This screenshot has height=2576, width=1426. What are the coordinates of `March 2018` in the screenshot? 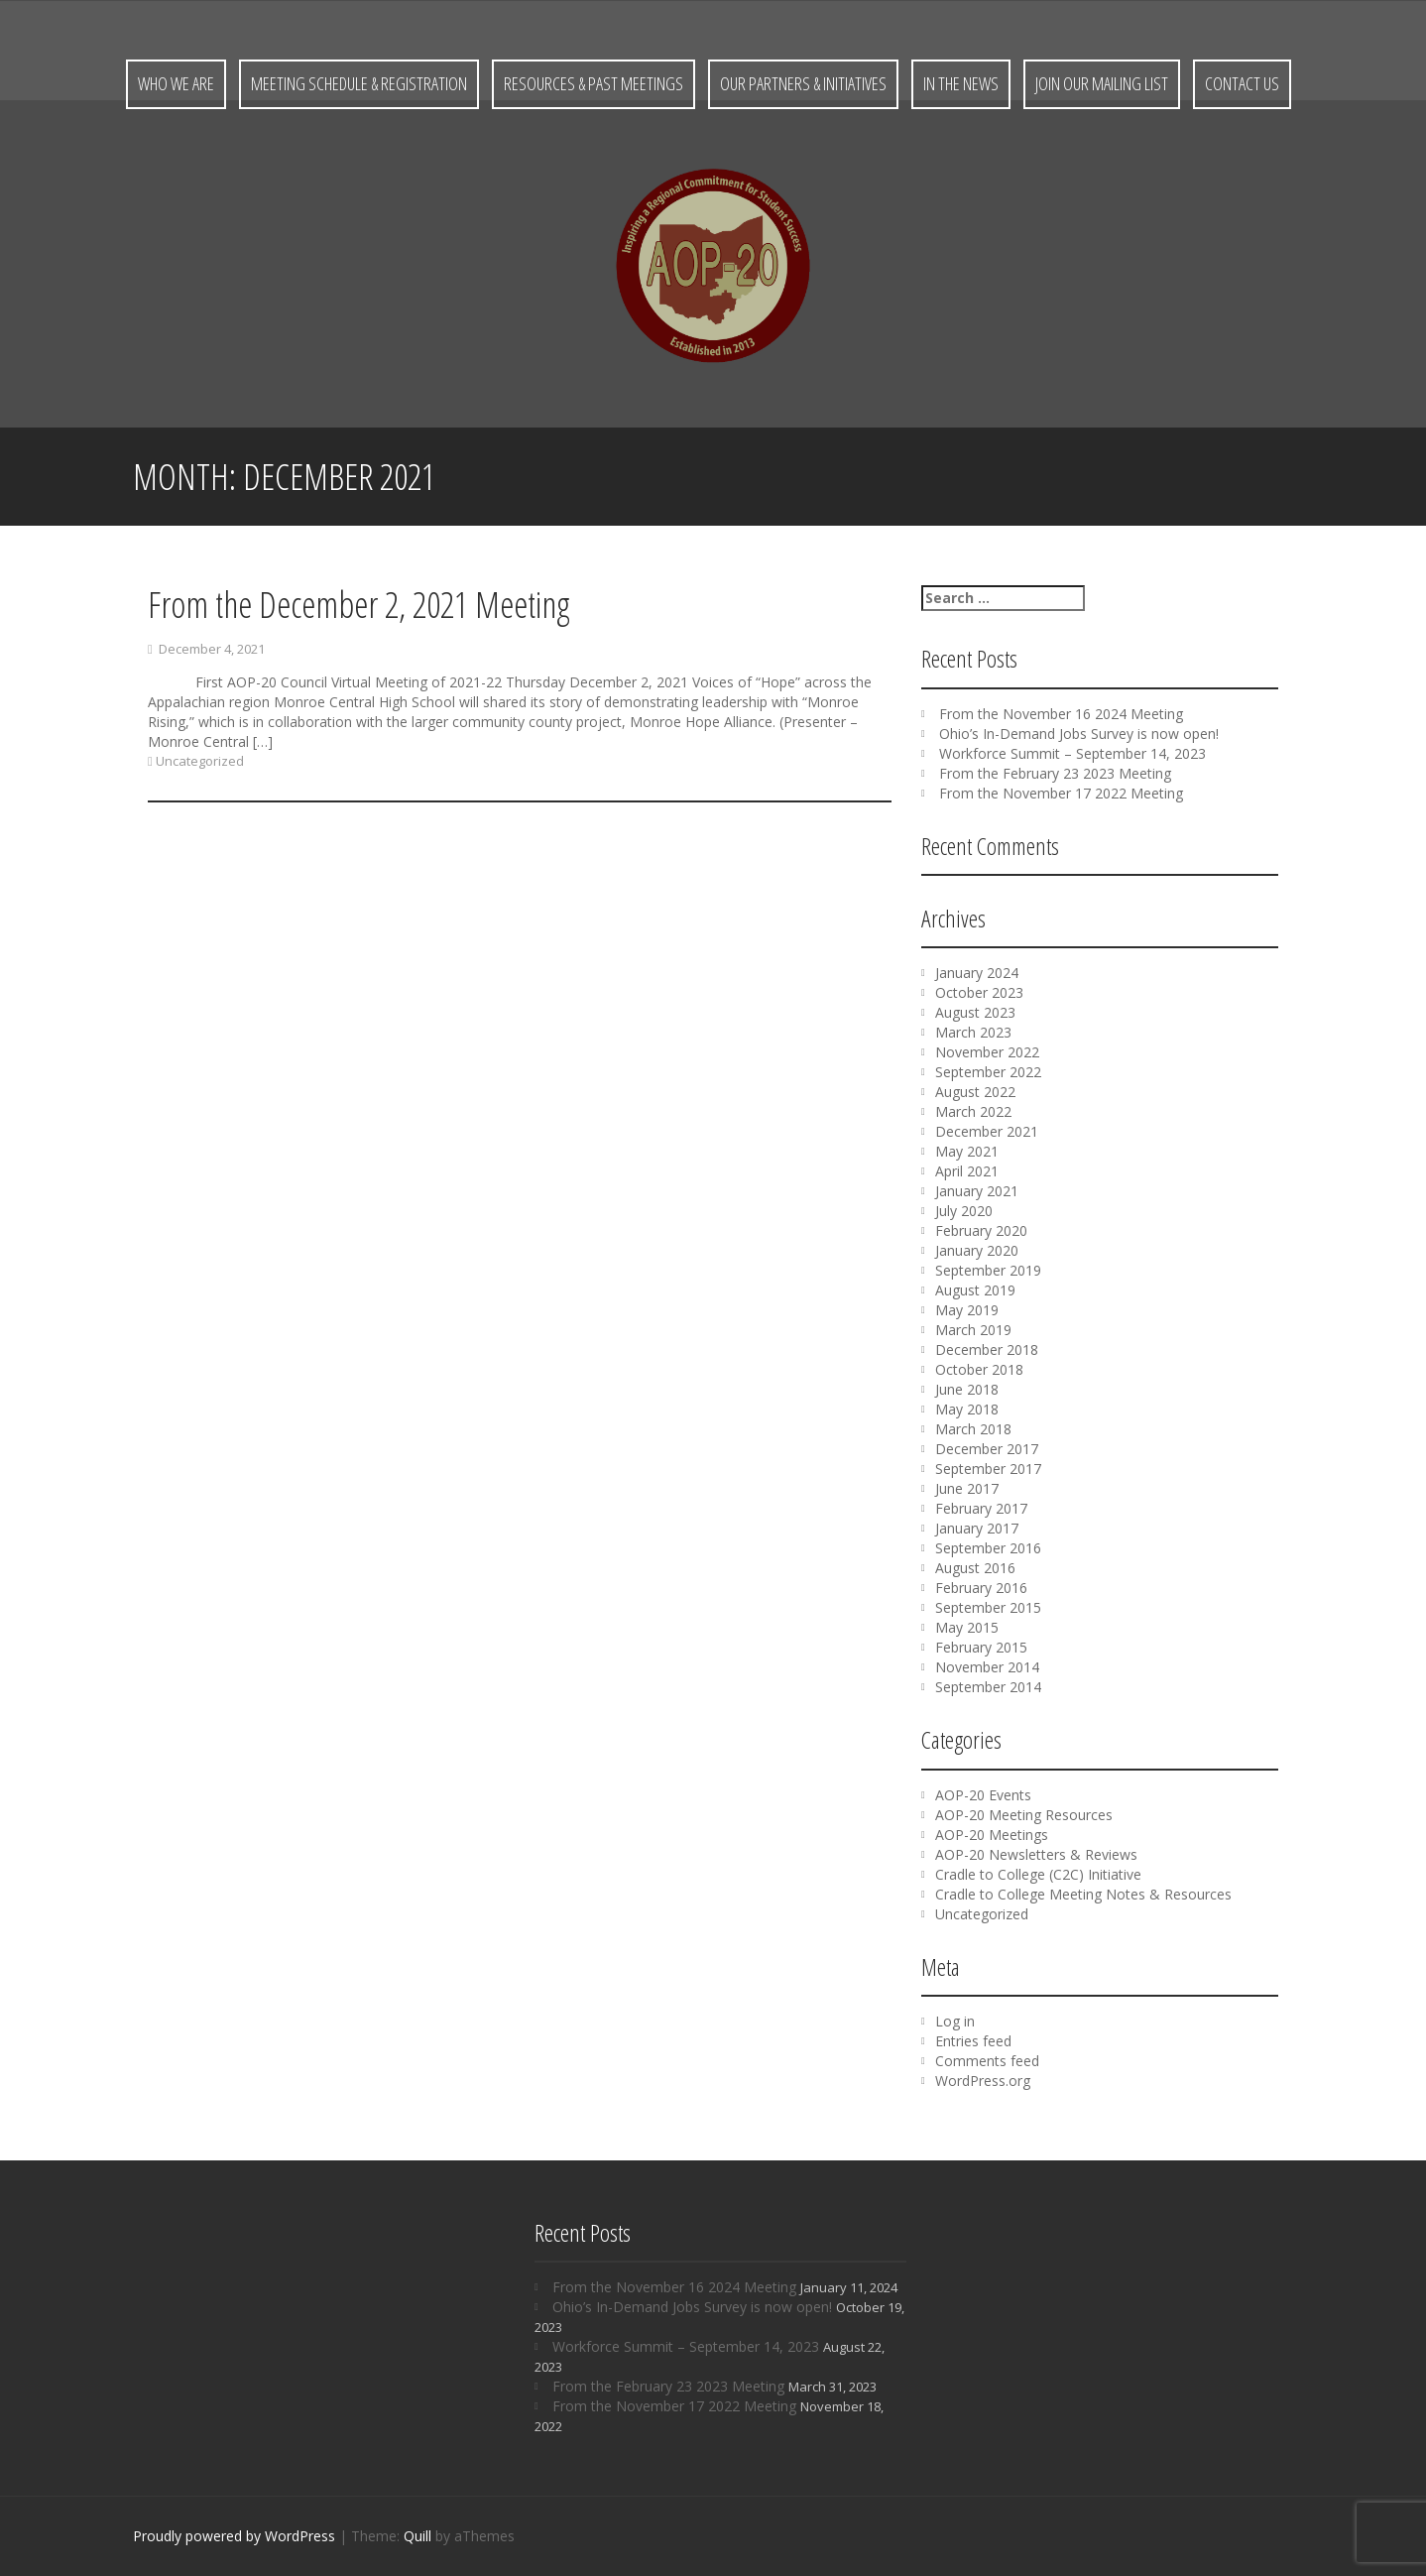 It's located at (973, 1428).